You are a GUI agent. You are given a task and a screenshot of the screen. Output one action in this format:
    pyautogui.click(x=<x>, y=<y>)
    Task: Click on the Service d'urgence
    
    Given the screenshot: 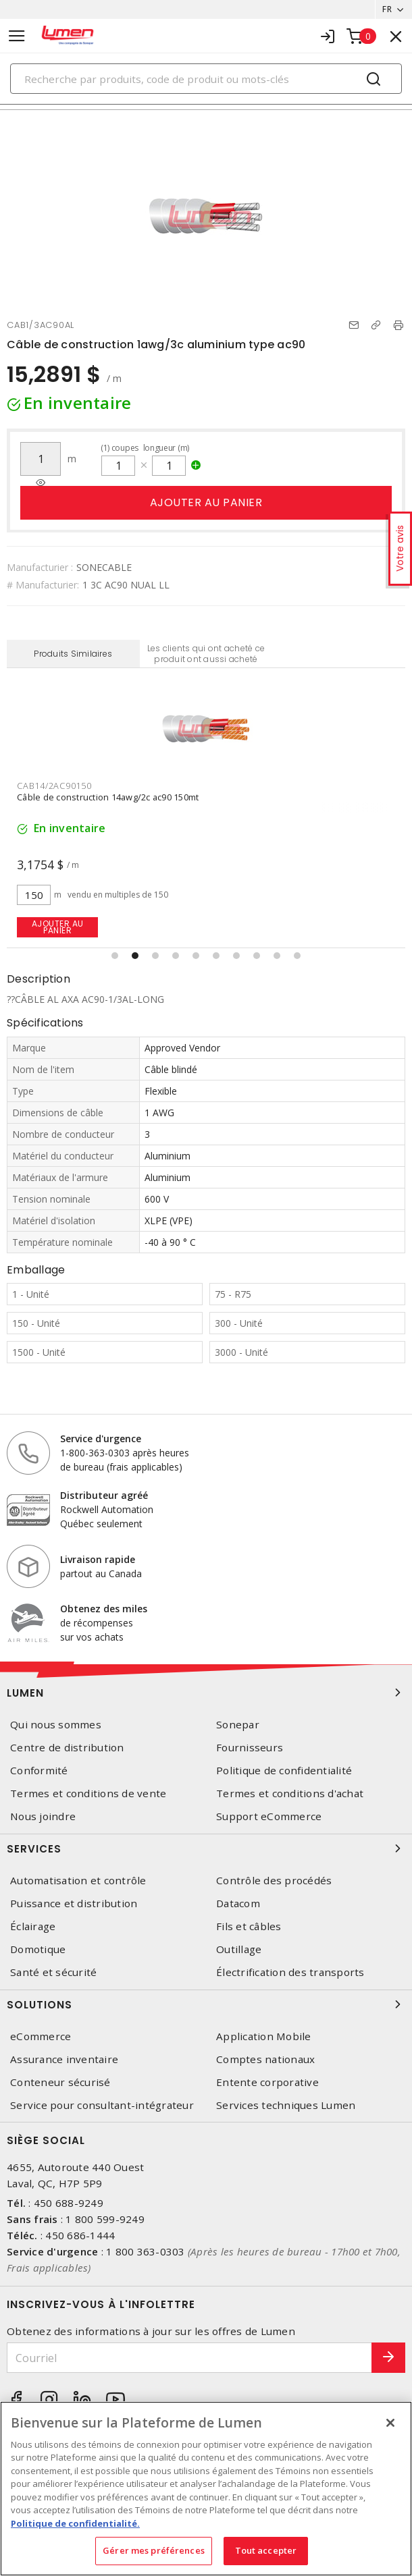 What is the action you would take?
    pyautogui.click(x=100, y=1438)
    